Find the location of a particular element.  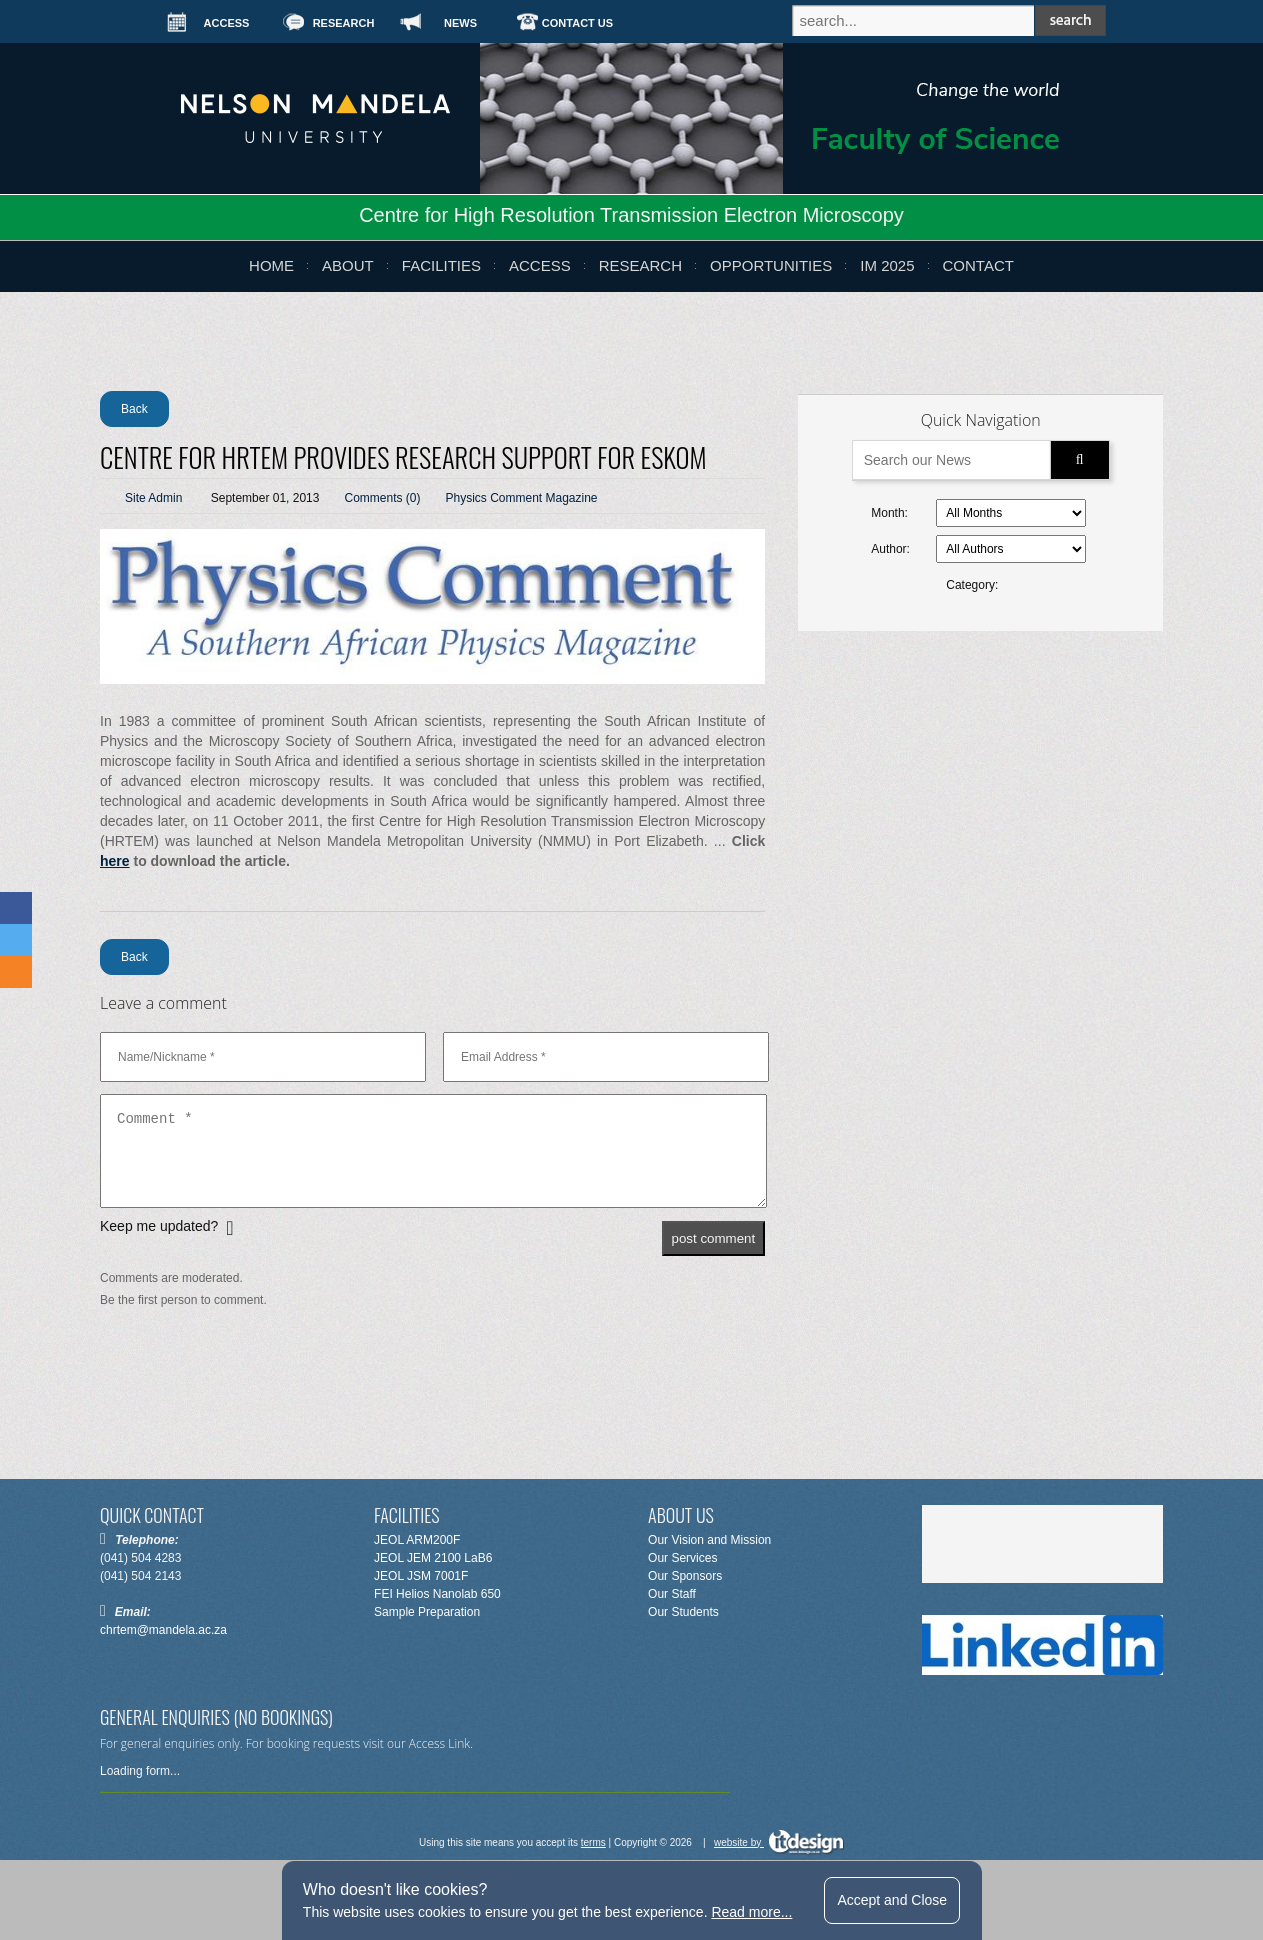

opportunities is located at coordinates (771, 265).